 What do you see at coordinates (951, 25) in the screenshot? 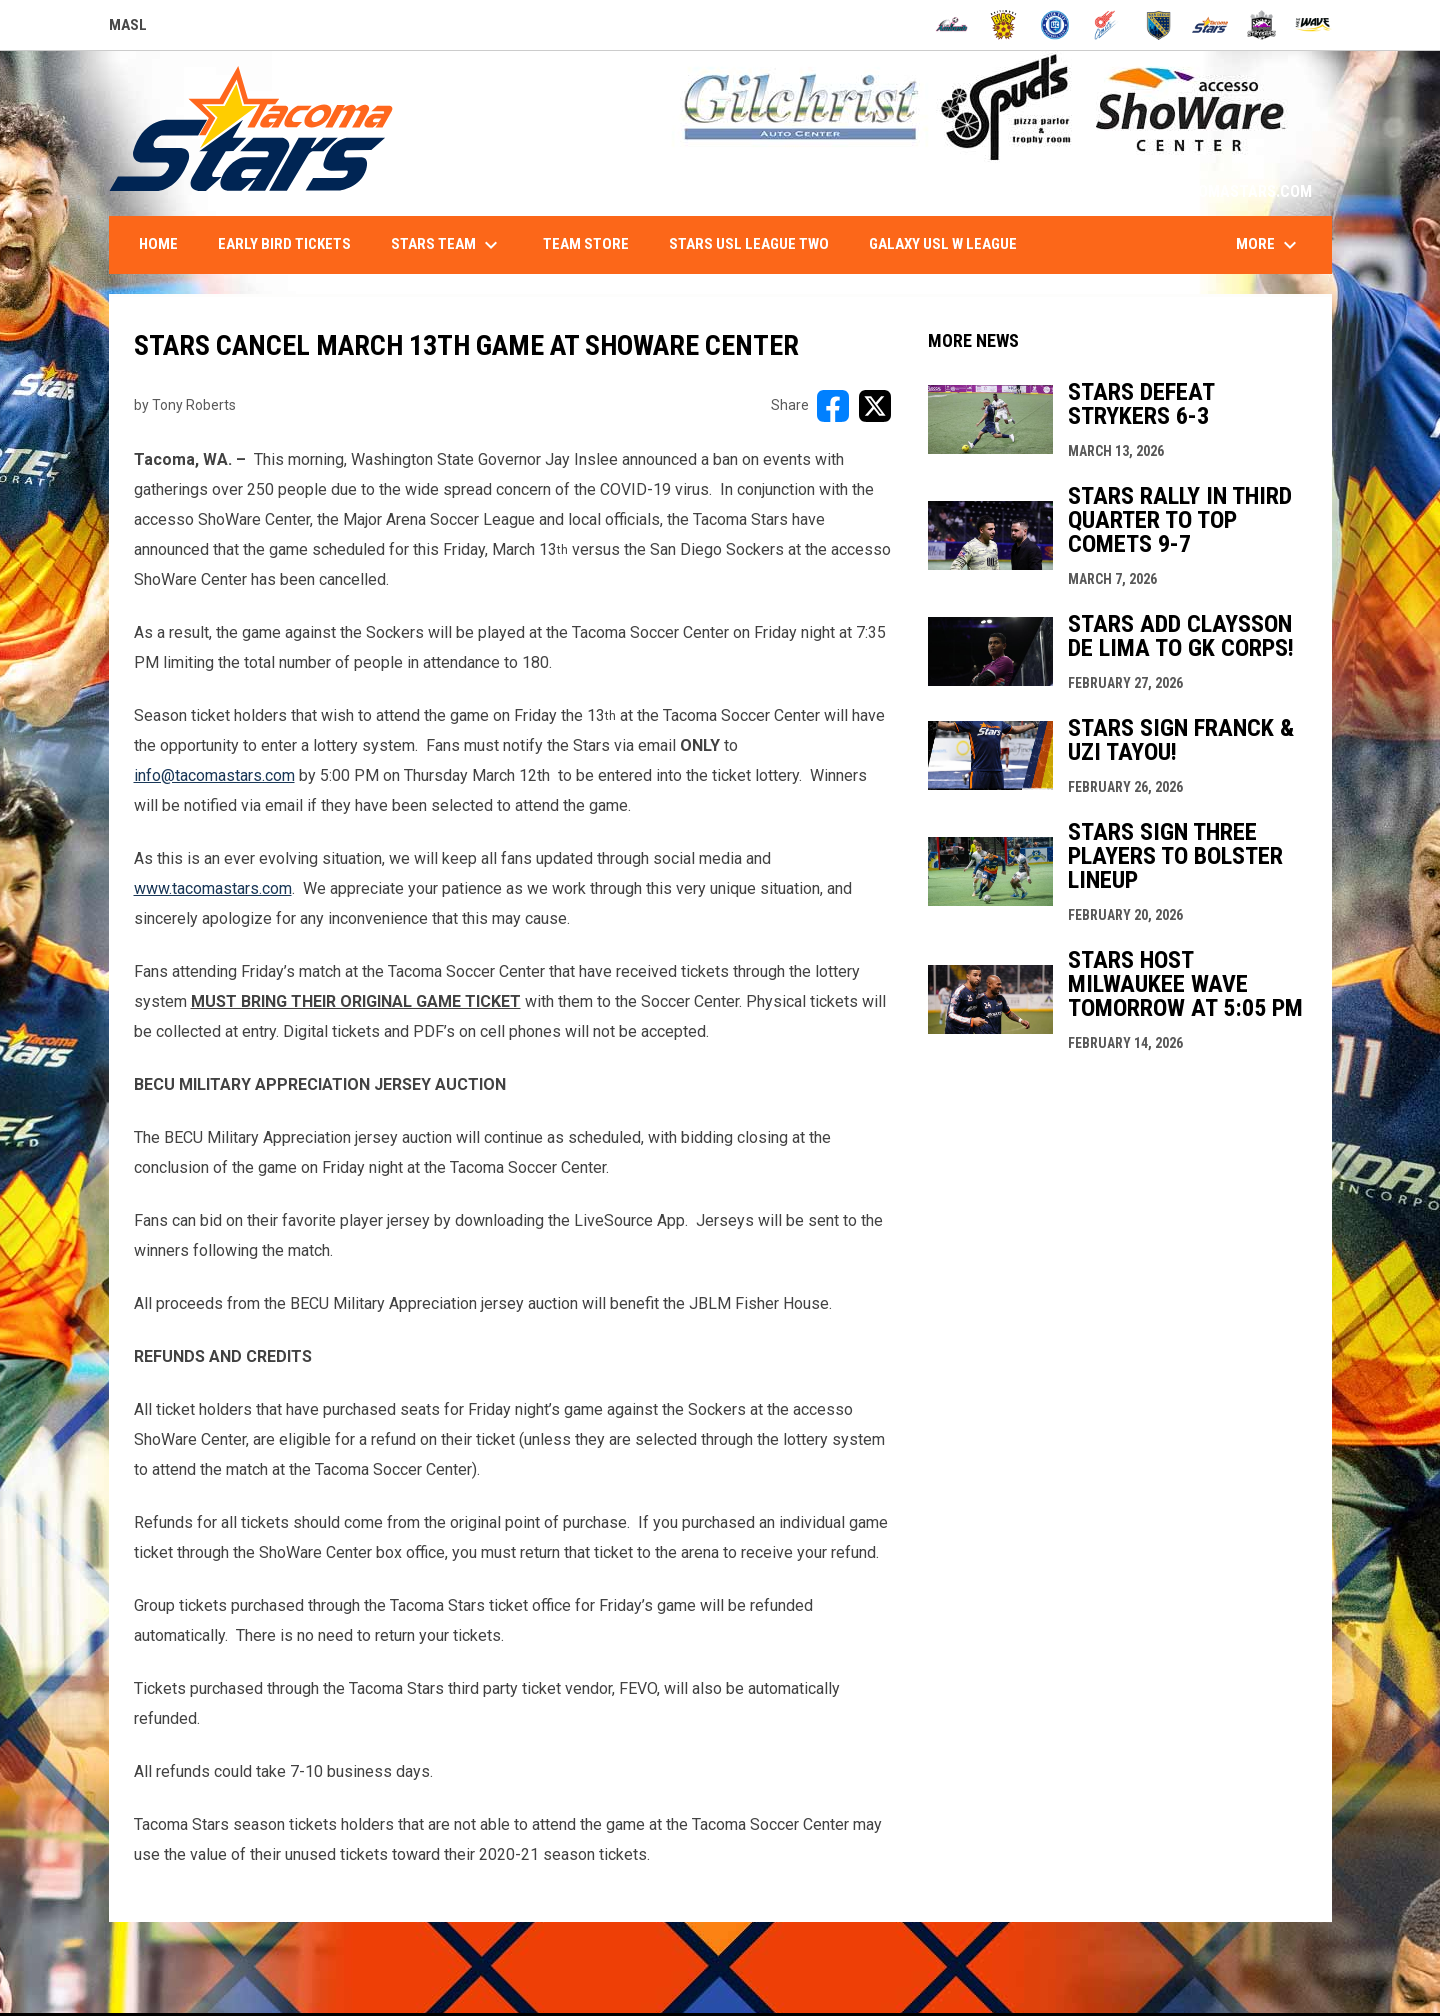
I see `[Ambush]` at bounding box center [951, 25].